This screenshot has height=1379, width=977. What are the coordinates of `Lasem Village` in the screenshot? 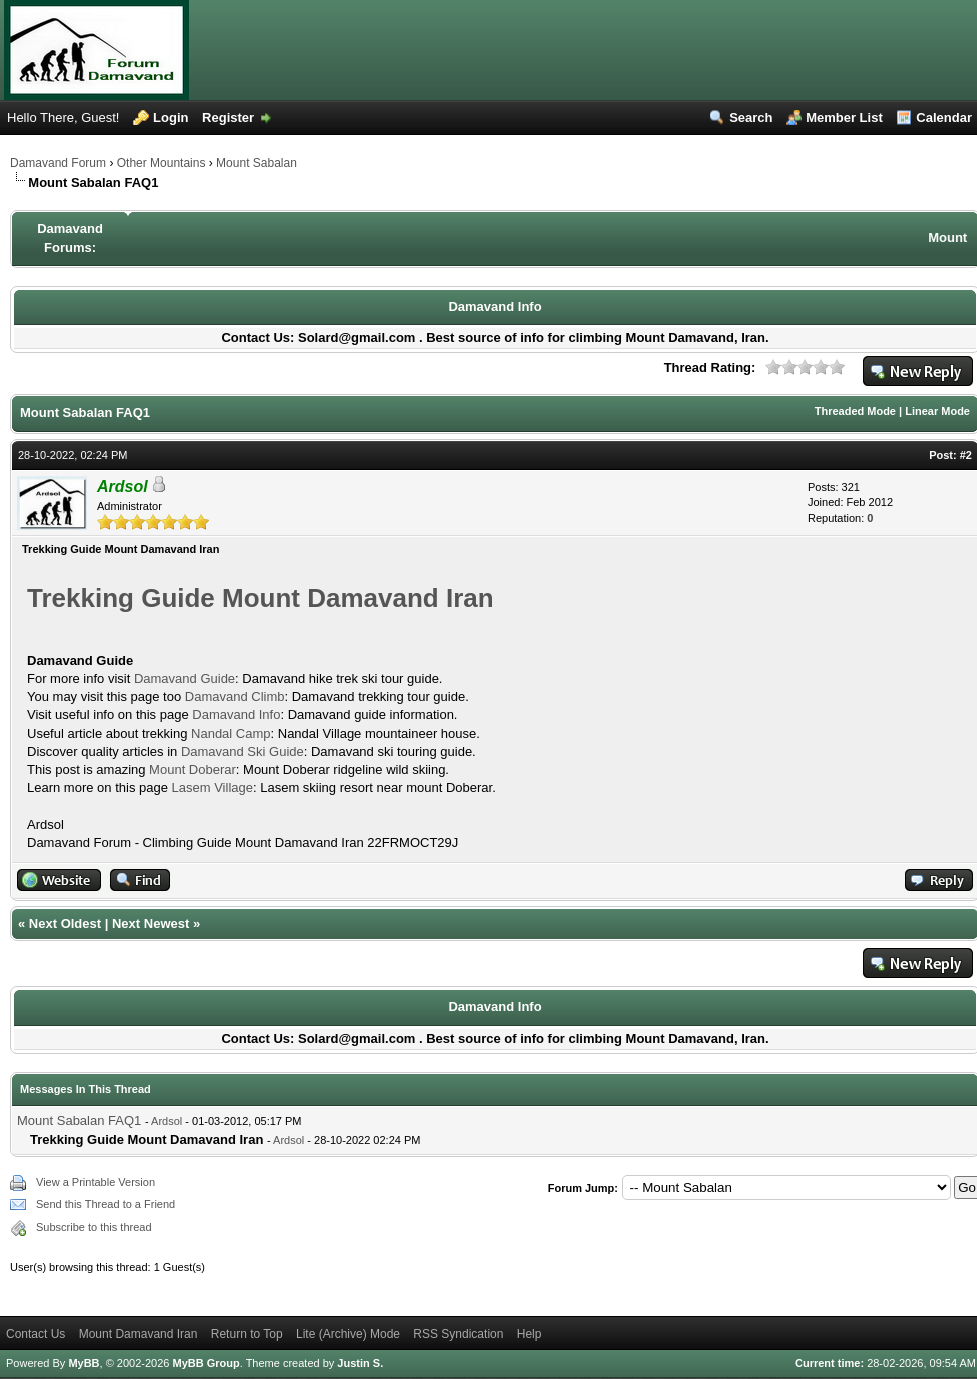 It's located at (212, 787).